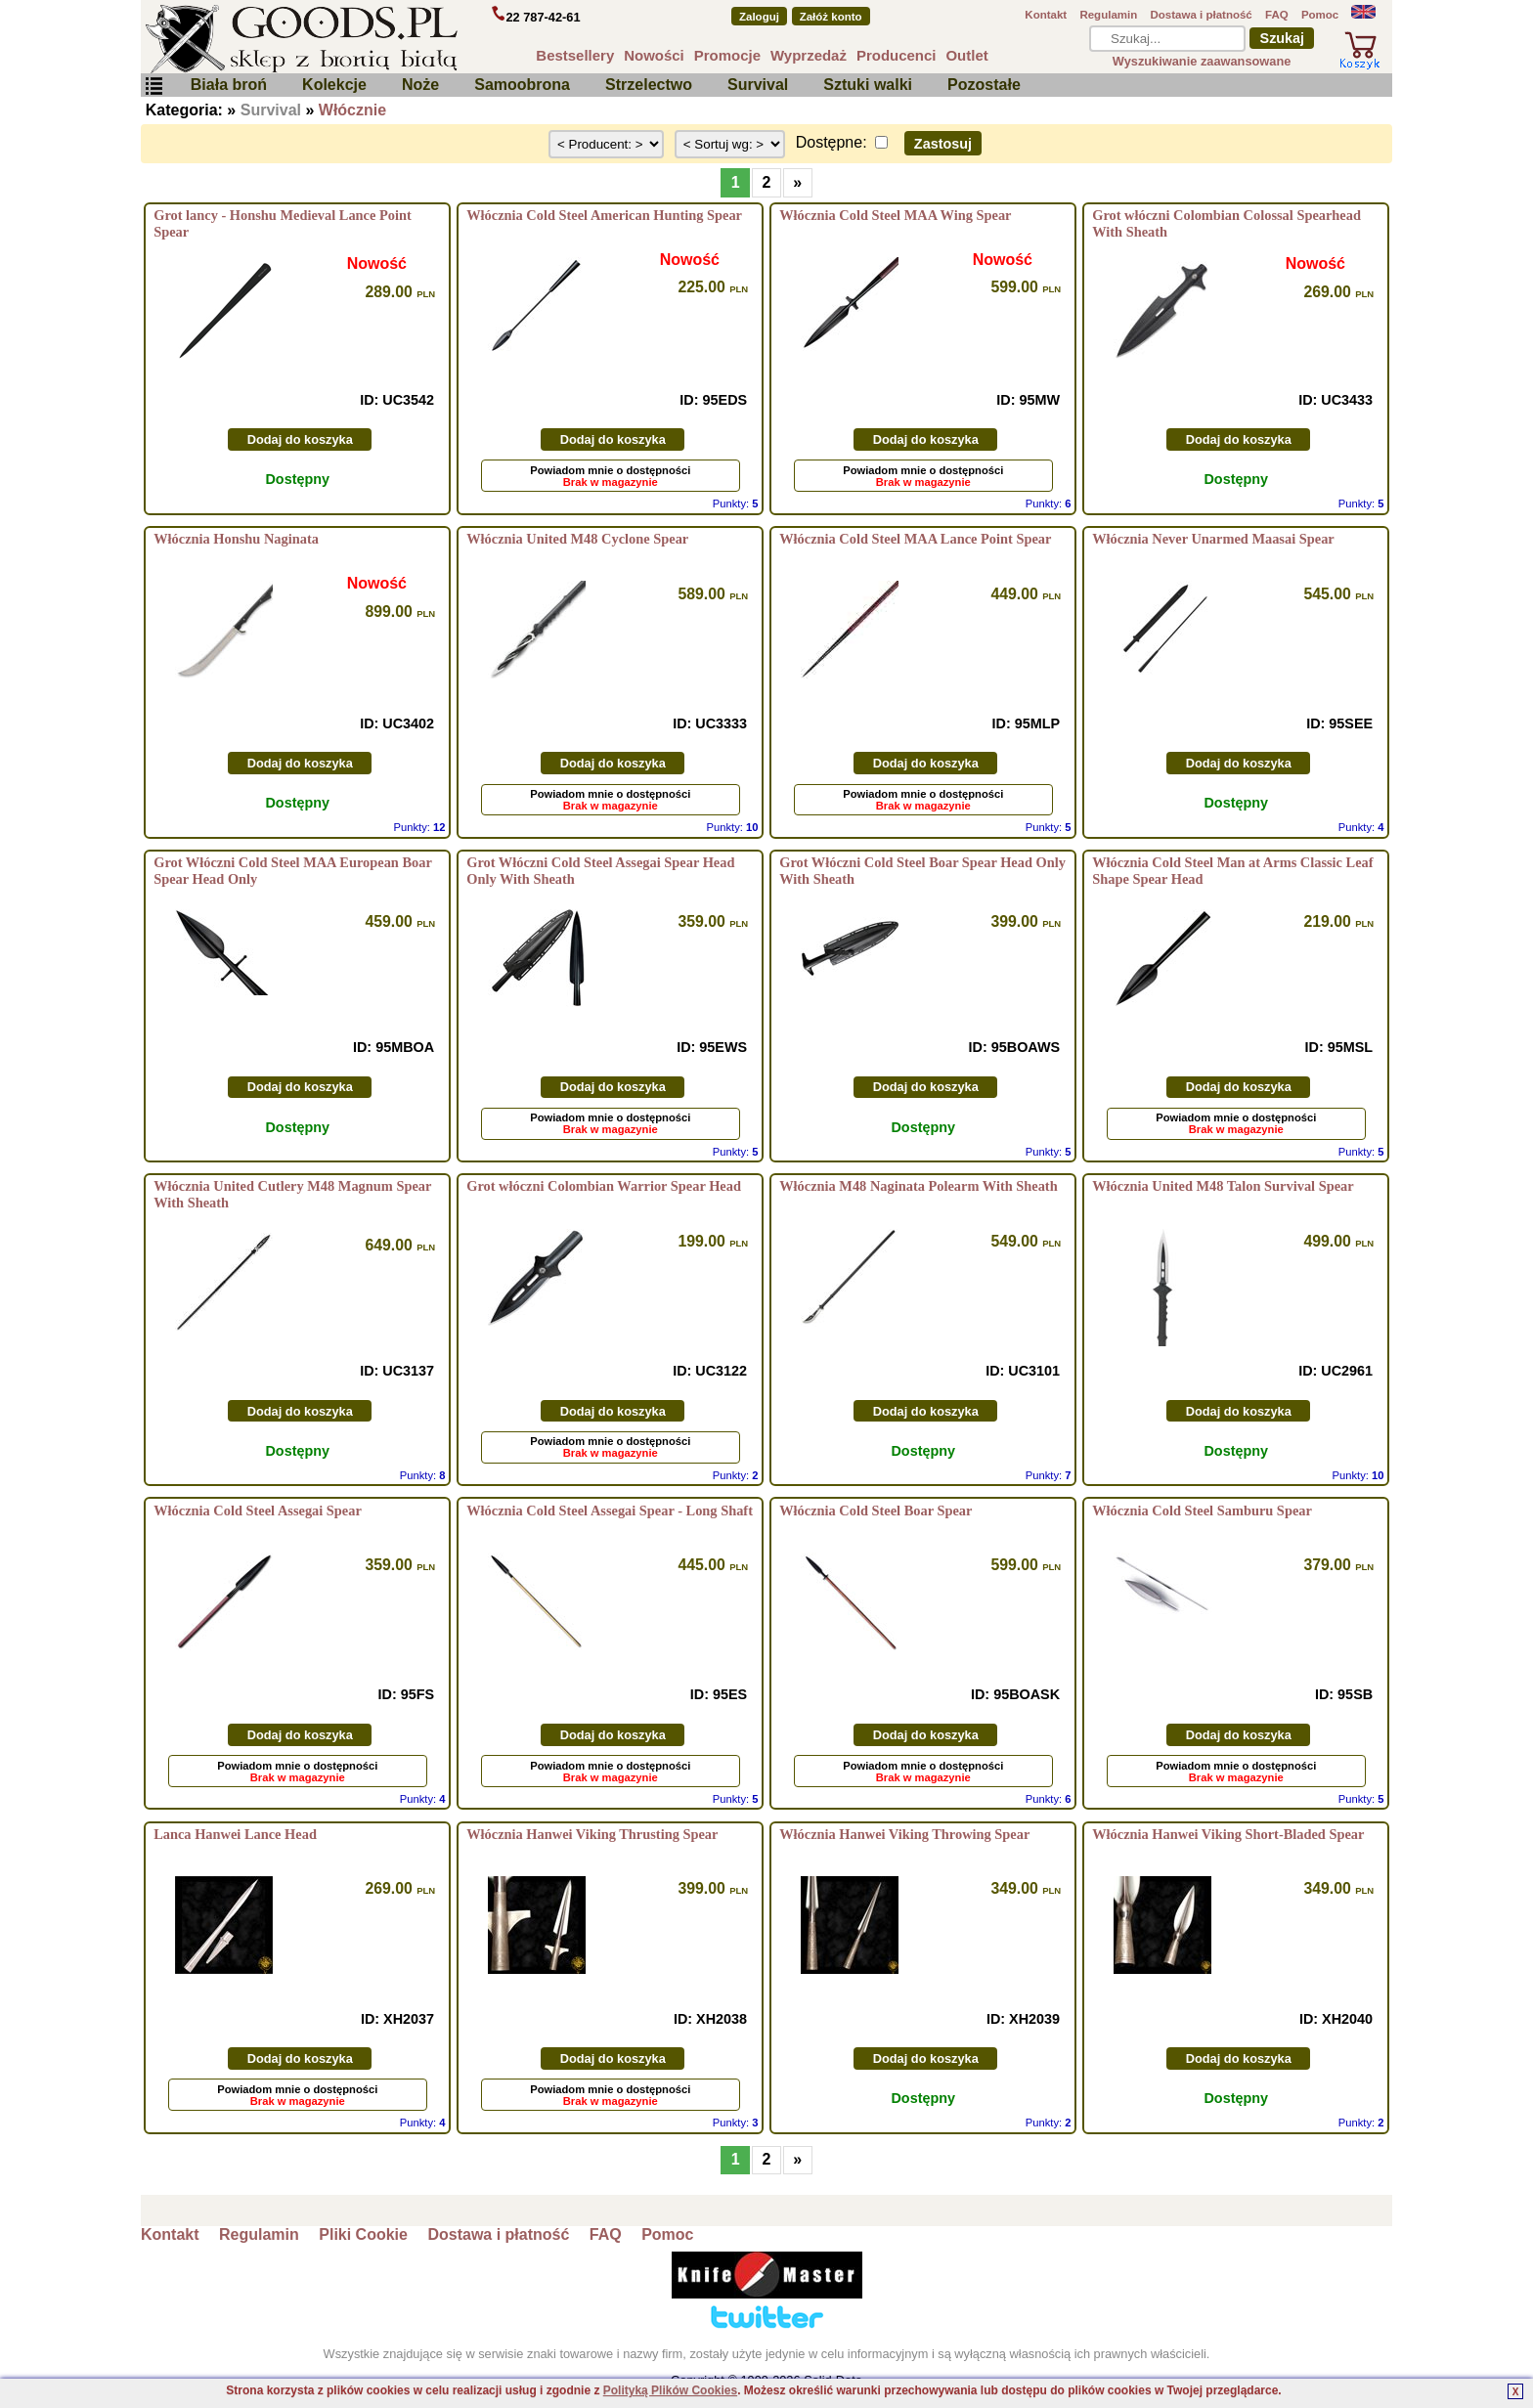  I want to click on Załóż konto, so click(831, 16).